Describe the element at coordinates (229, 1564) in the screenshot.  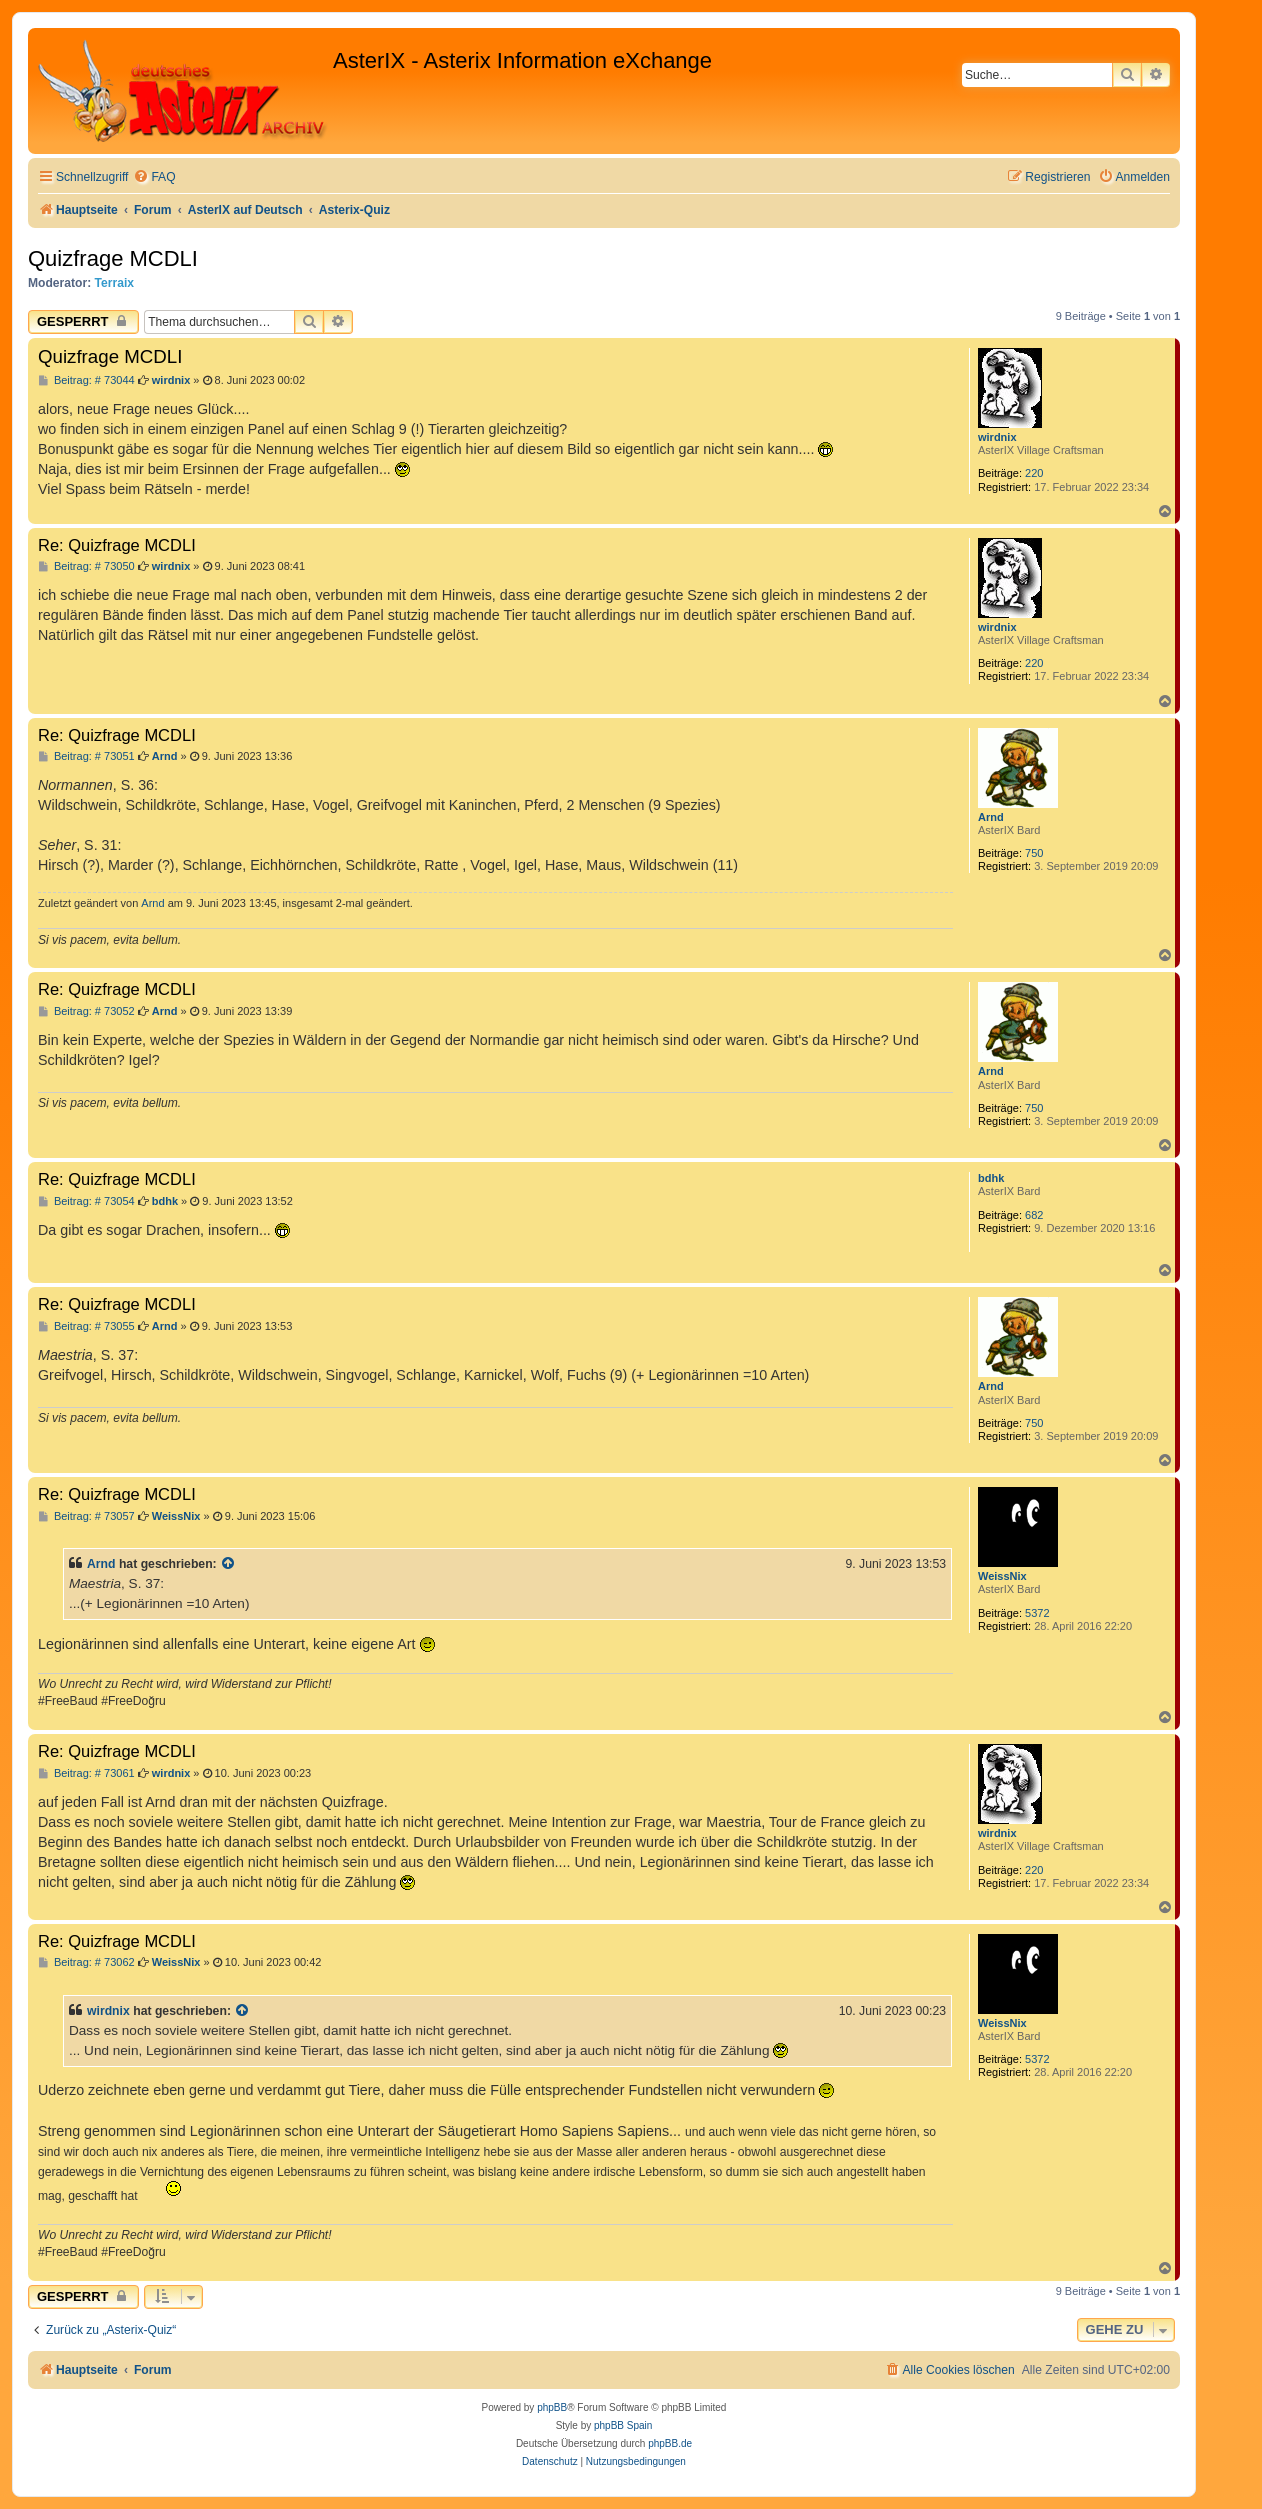
I see `[Zitierten Beitrag anzeigen]` at that location.